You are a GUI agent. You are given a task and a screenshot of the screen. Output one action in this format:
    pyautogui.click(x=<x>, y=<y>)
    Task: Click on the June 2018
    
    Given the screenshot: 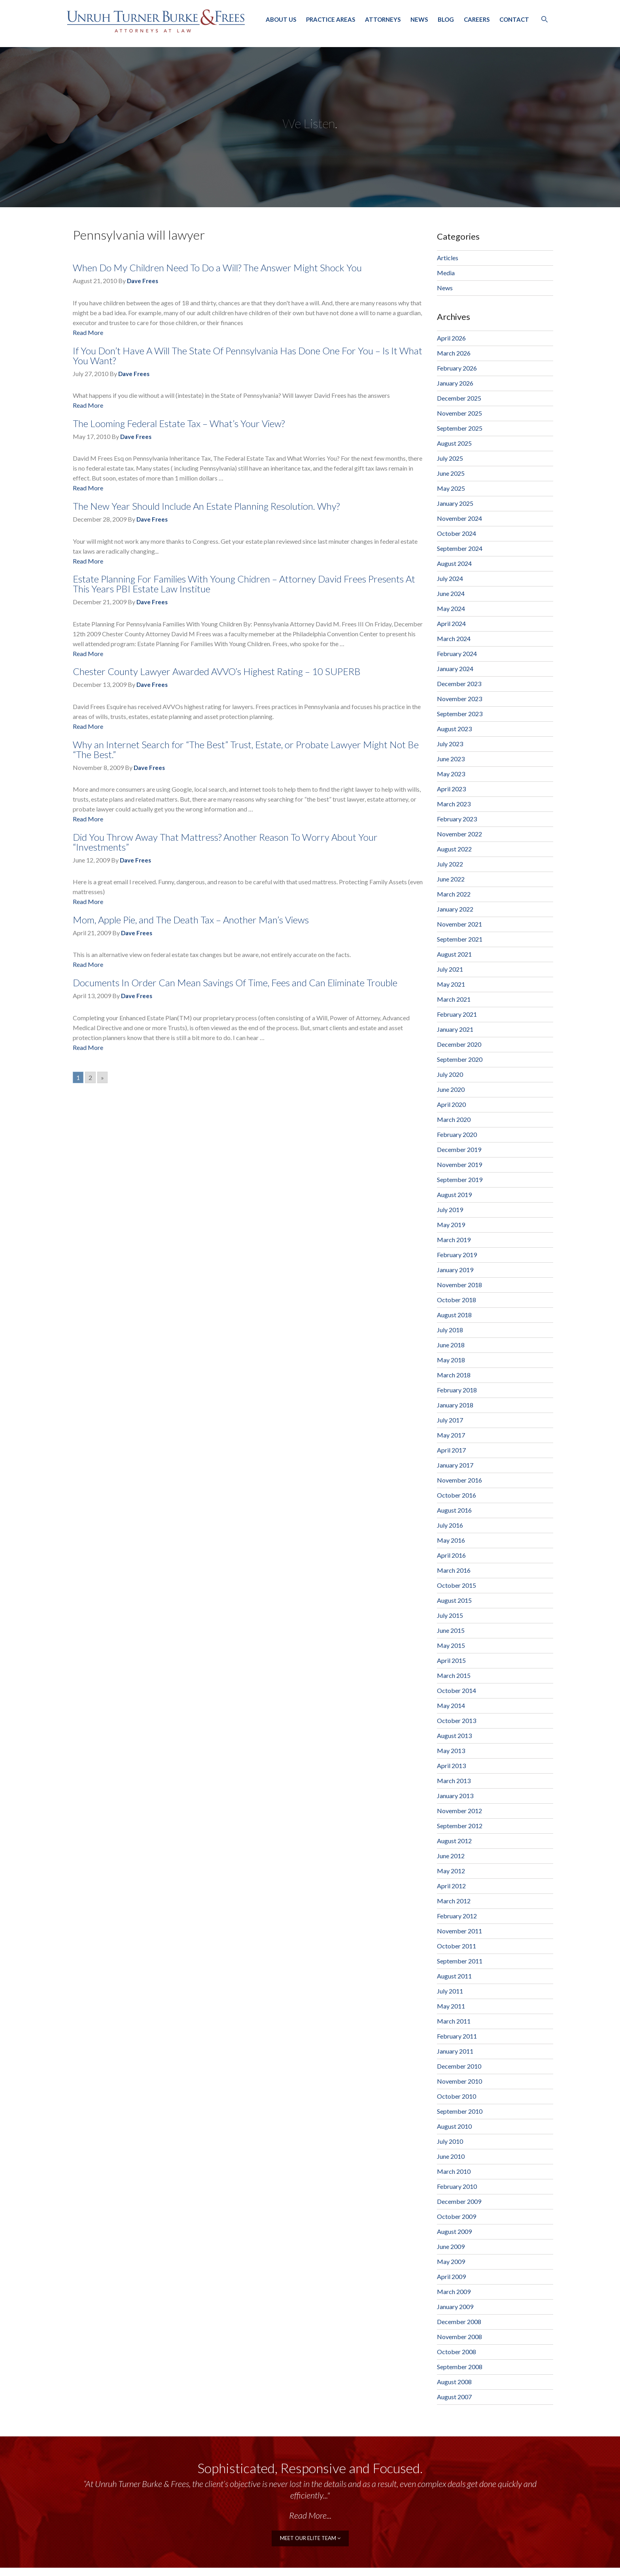 What is the action you would take?
    pyautogui.click(x=451, y=1345)
    